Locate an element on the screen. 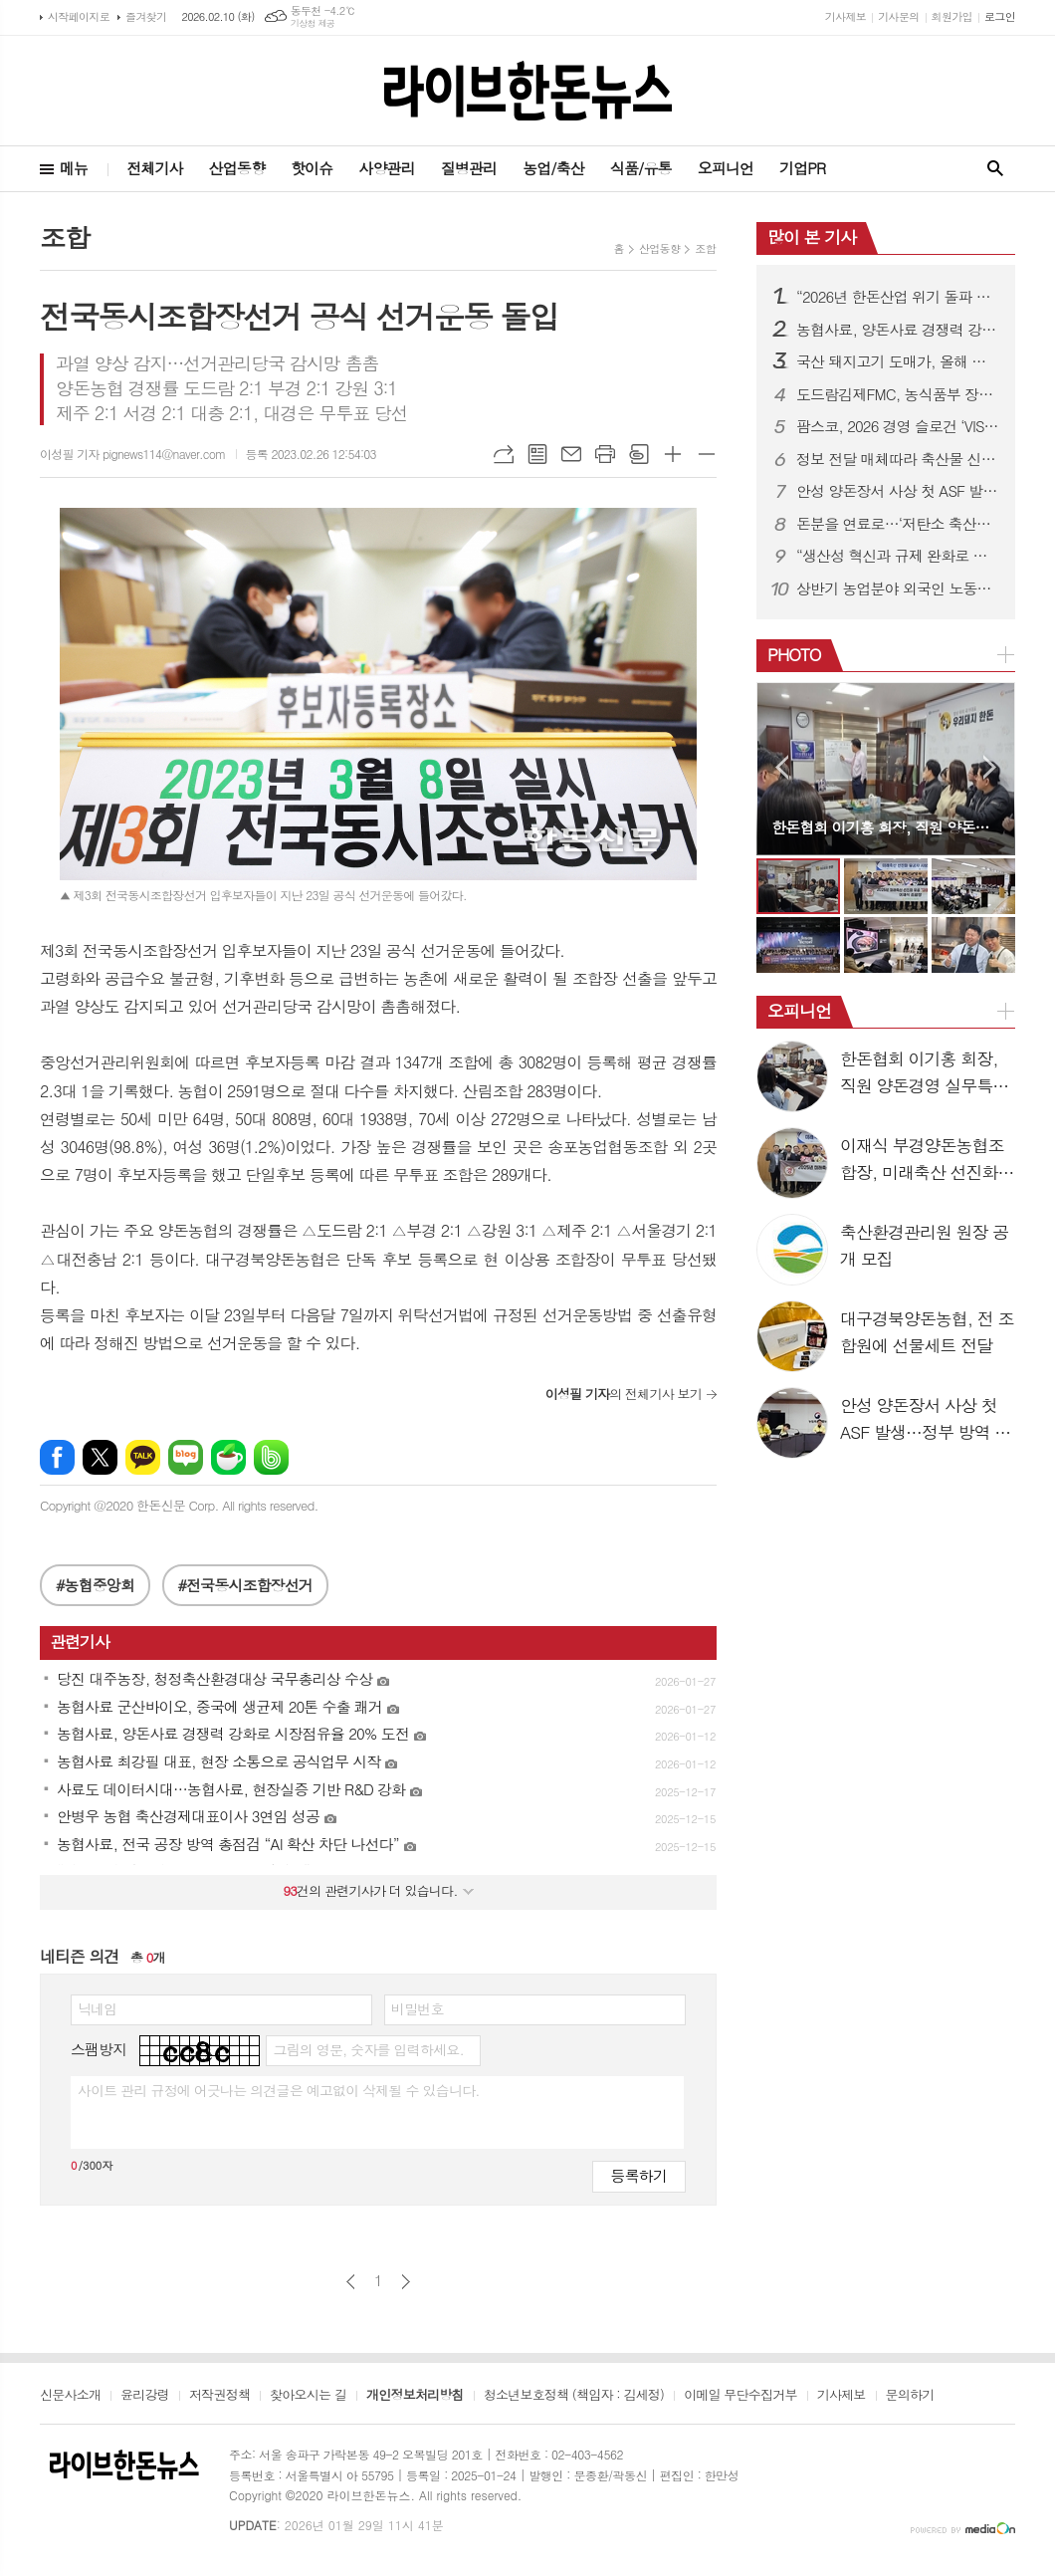  회원가입 is located at coordinates (952, 16).